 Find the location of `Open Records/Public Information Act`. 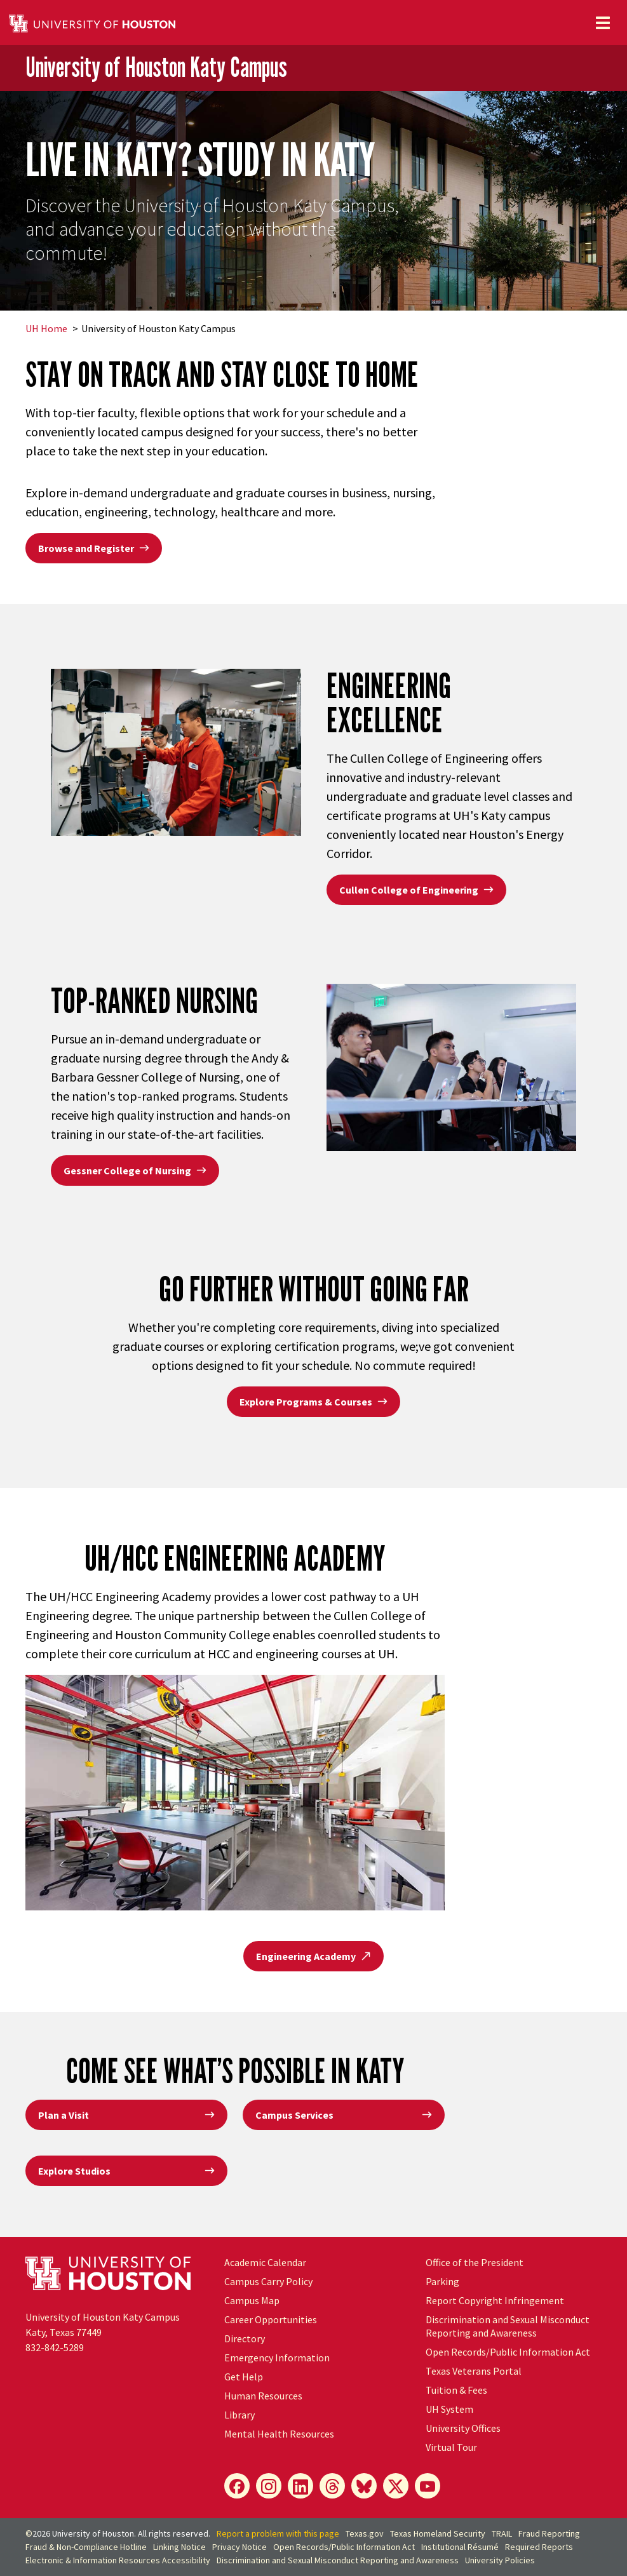

Open Records/Public Information Act is located at coordinates (508, 2351).